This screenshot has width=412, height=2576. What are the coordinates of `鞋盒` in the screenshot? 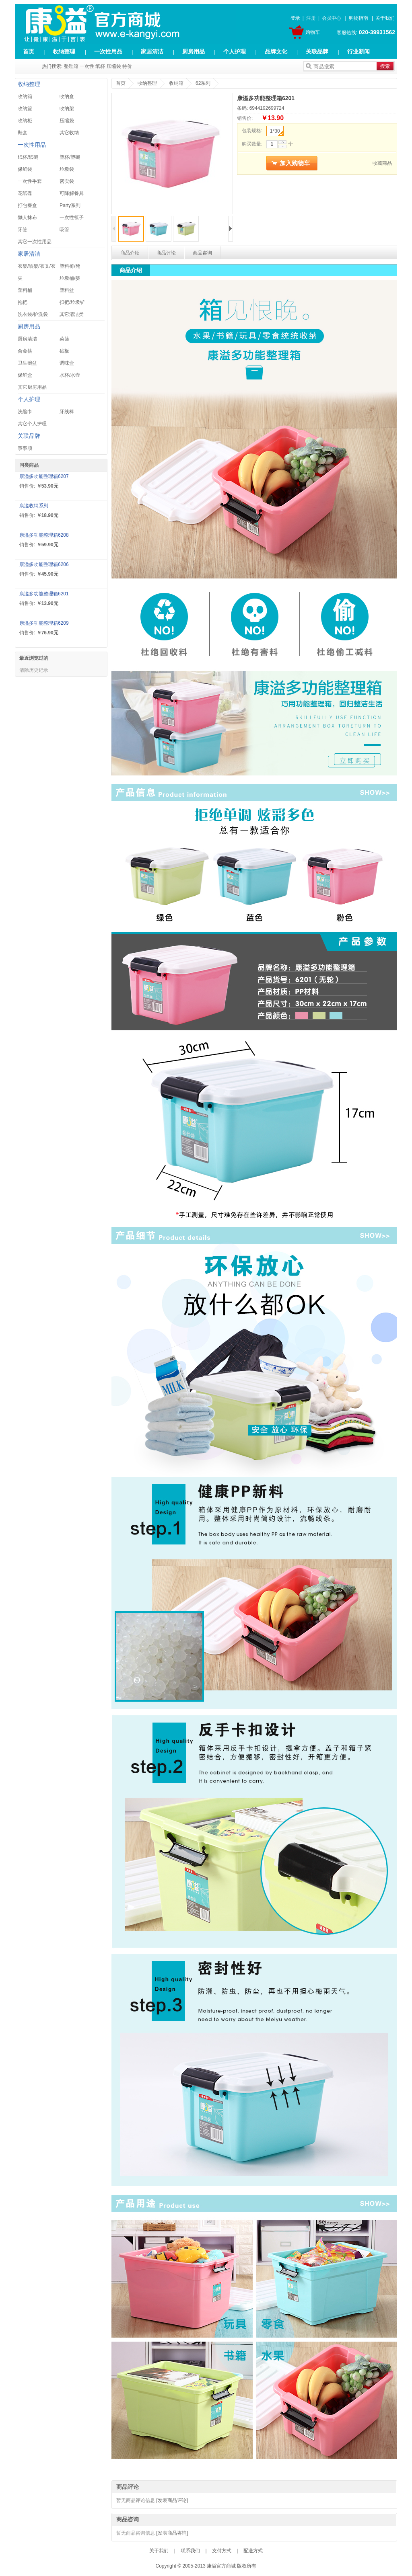 It's located at (22, 132).